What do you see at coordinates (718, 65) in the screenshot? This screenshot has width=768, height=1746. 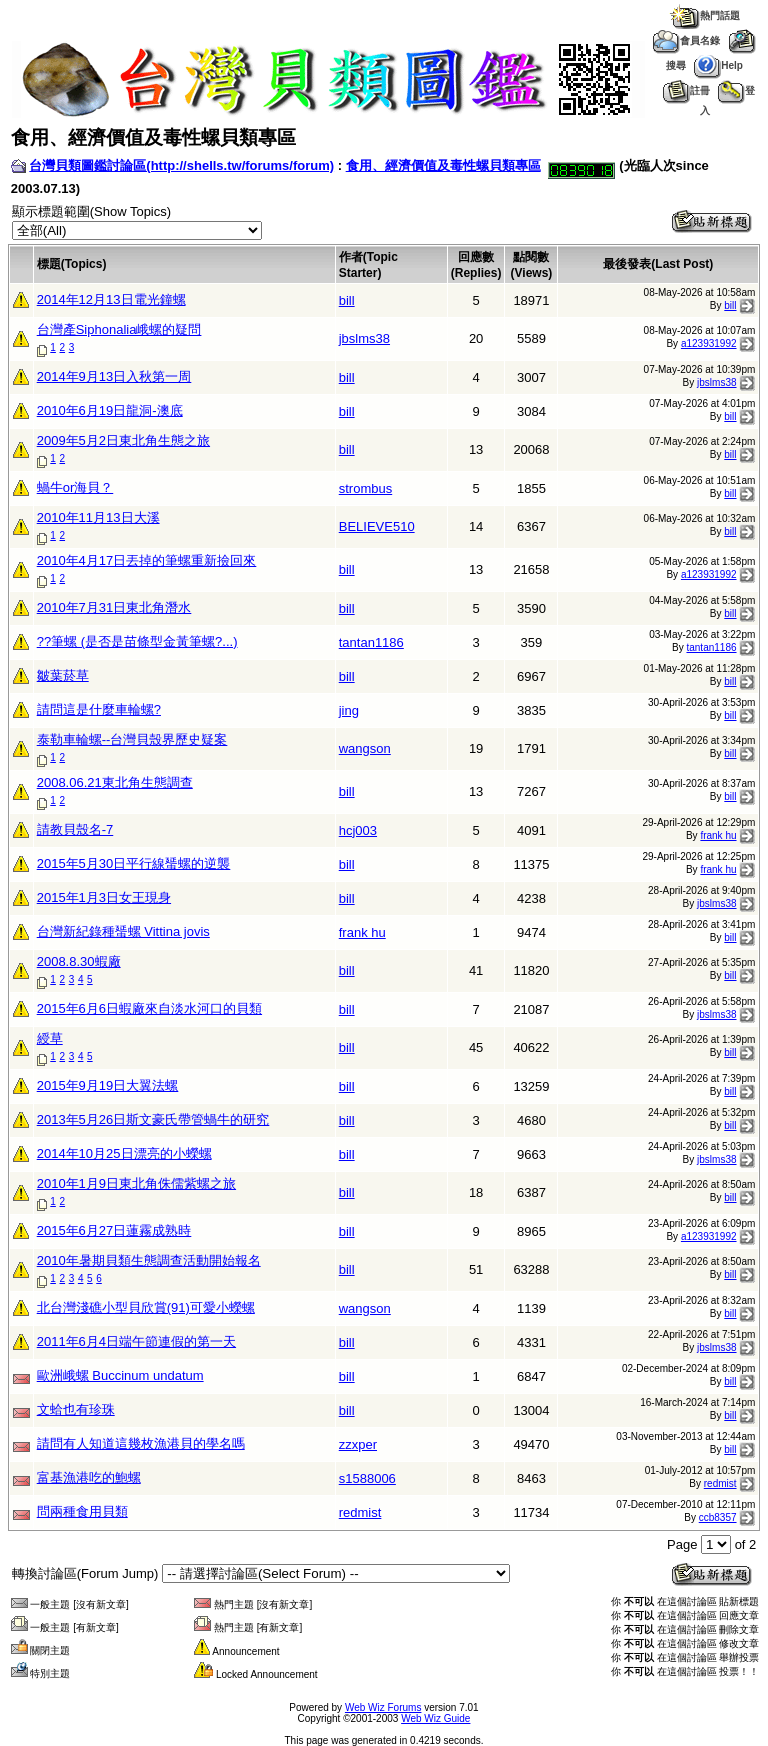 I see `Help` at bounding box center [718, 65].